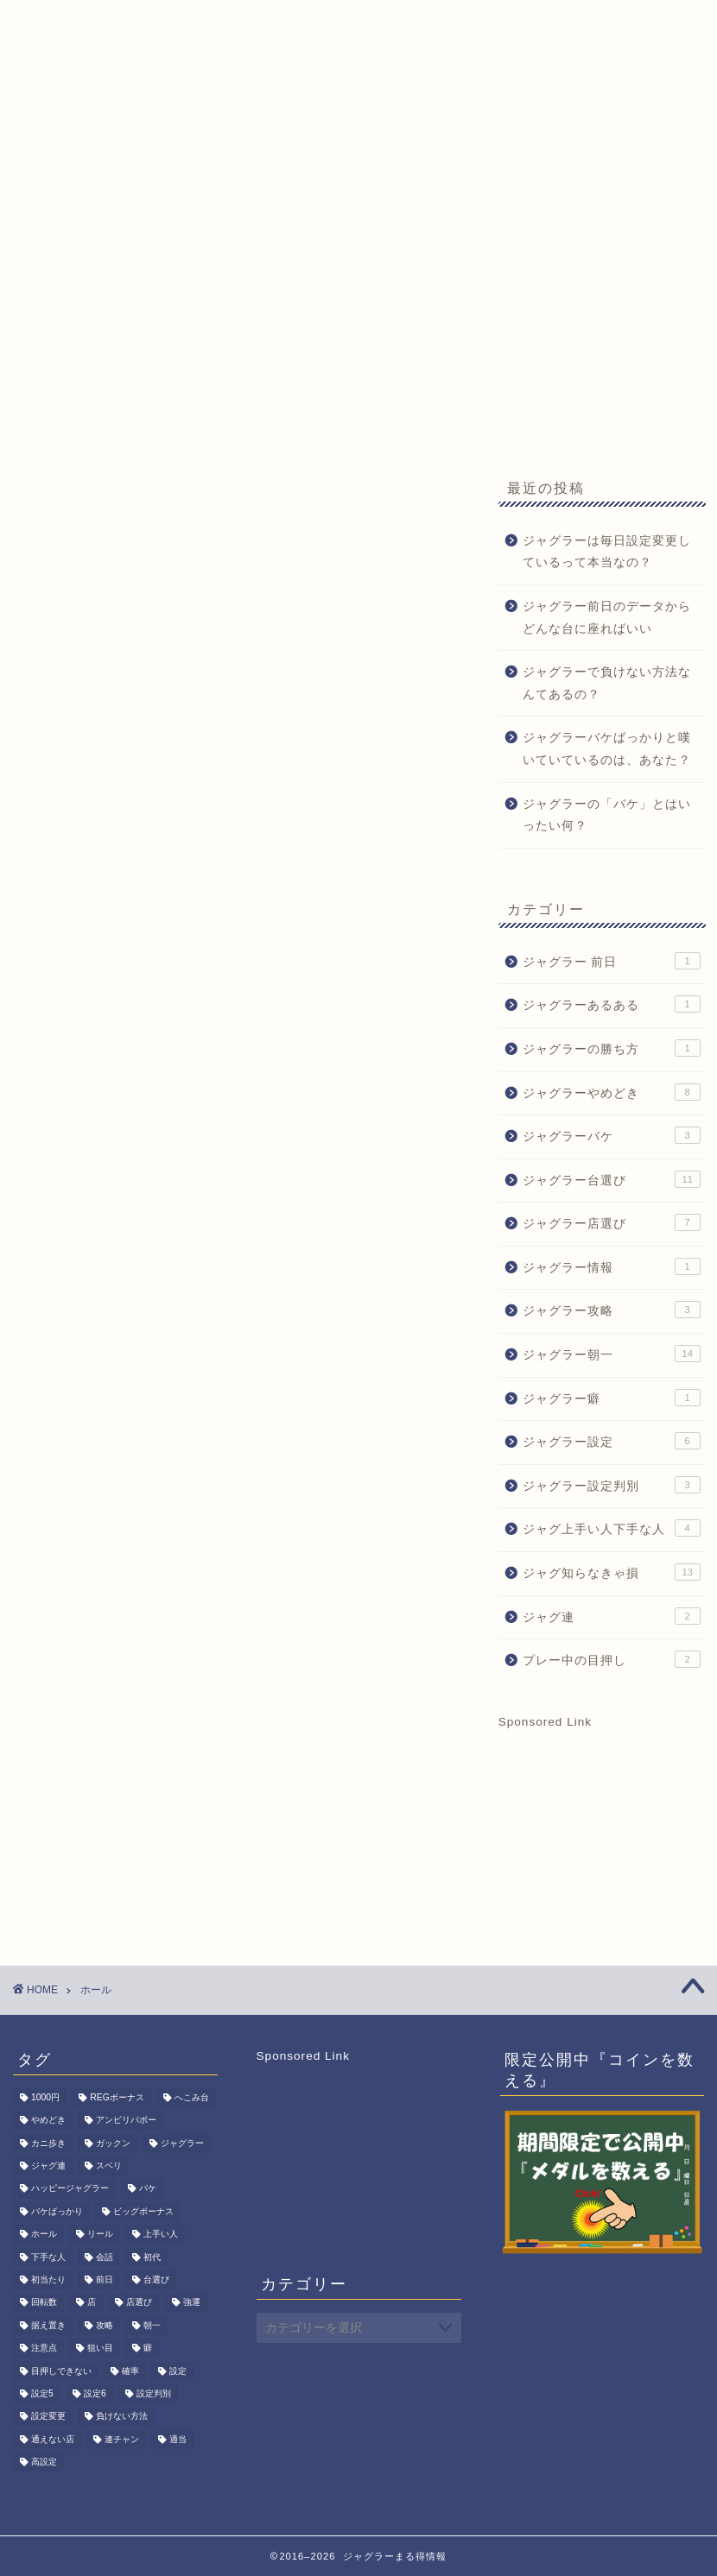 The image size is (717, 2576). What do you see at coordinates (612, 1616) in the screenshot?
I see `ジャグ連` at bounding box center [612, 1616].